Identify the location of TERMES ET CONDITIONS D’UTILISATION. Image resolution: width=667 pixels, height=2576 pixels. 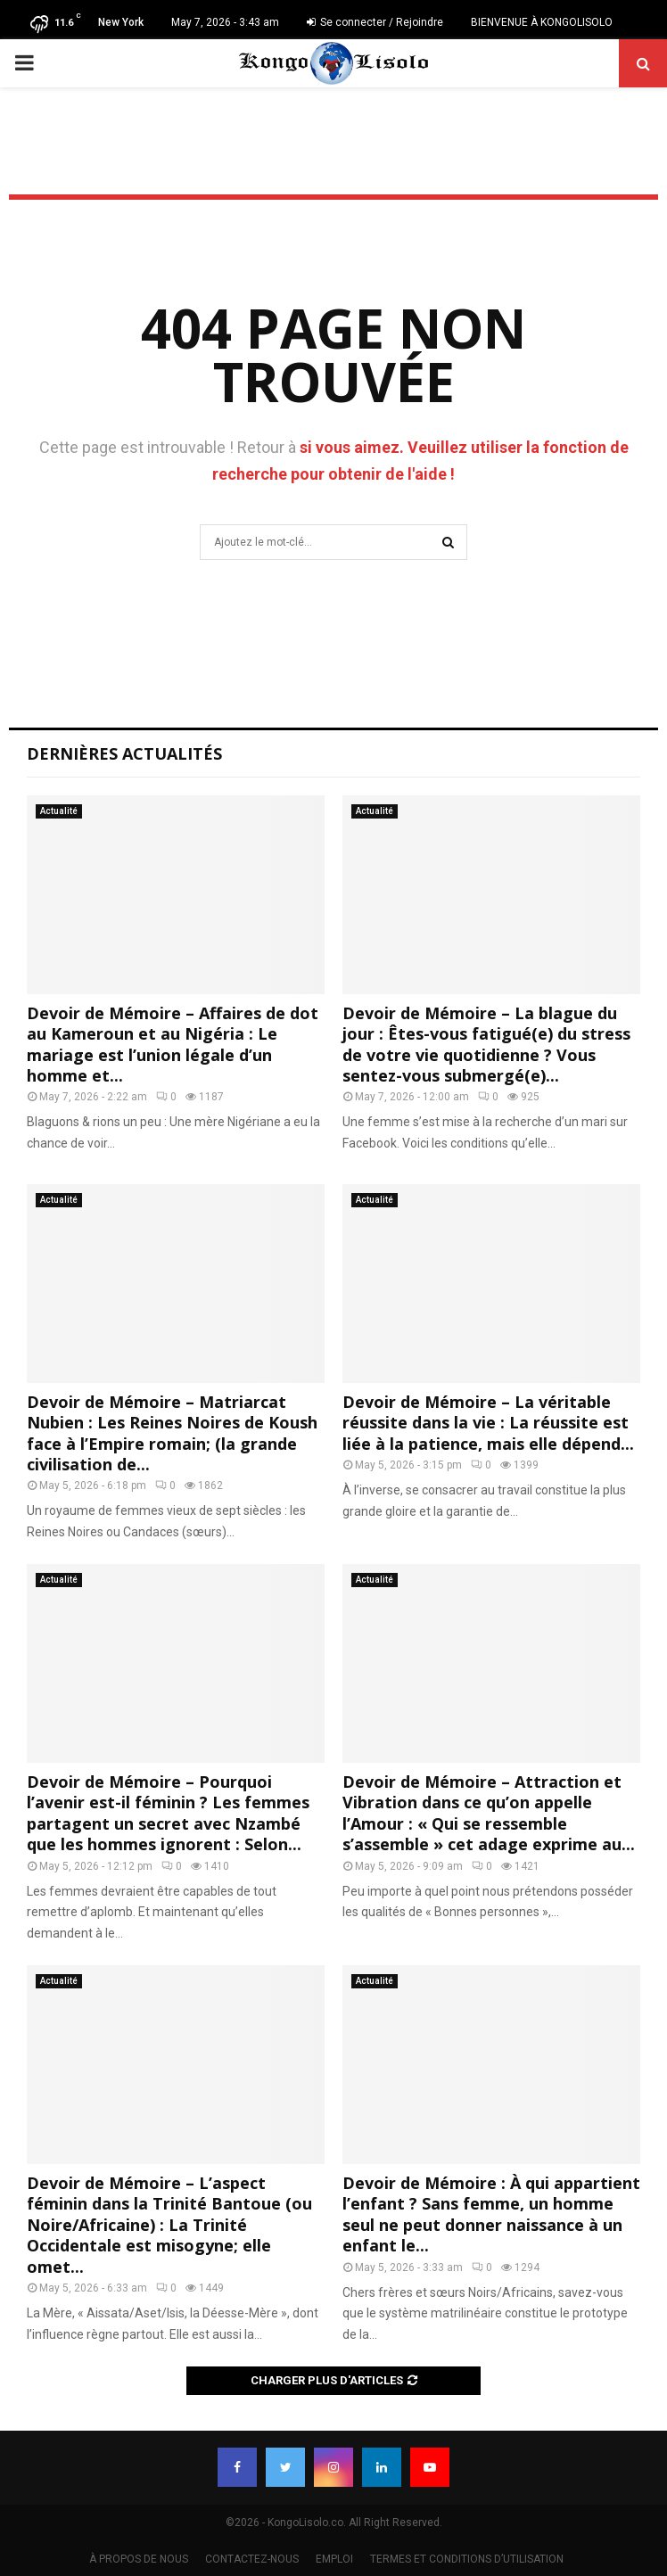
(467, 2559).